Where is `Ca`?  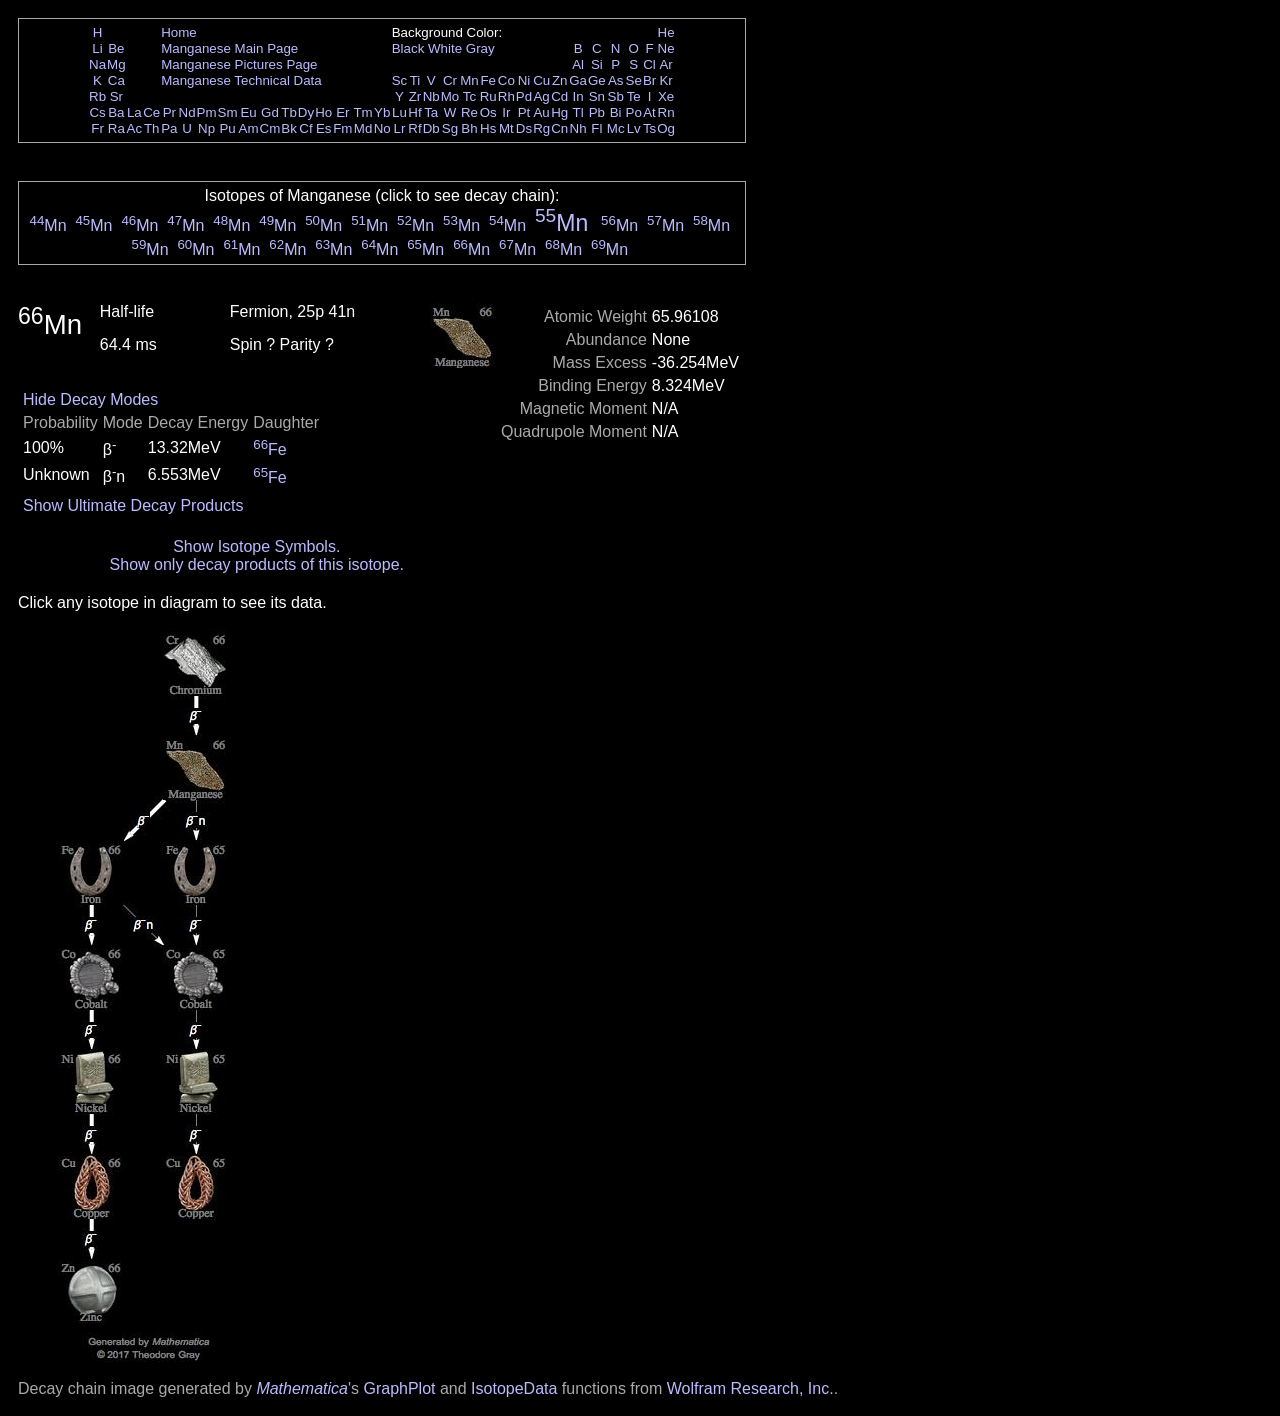 Ca is located at coordinates (116, 80).